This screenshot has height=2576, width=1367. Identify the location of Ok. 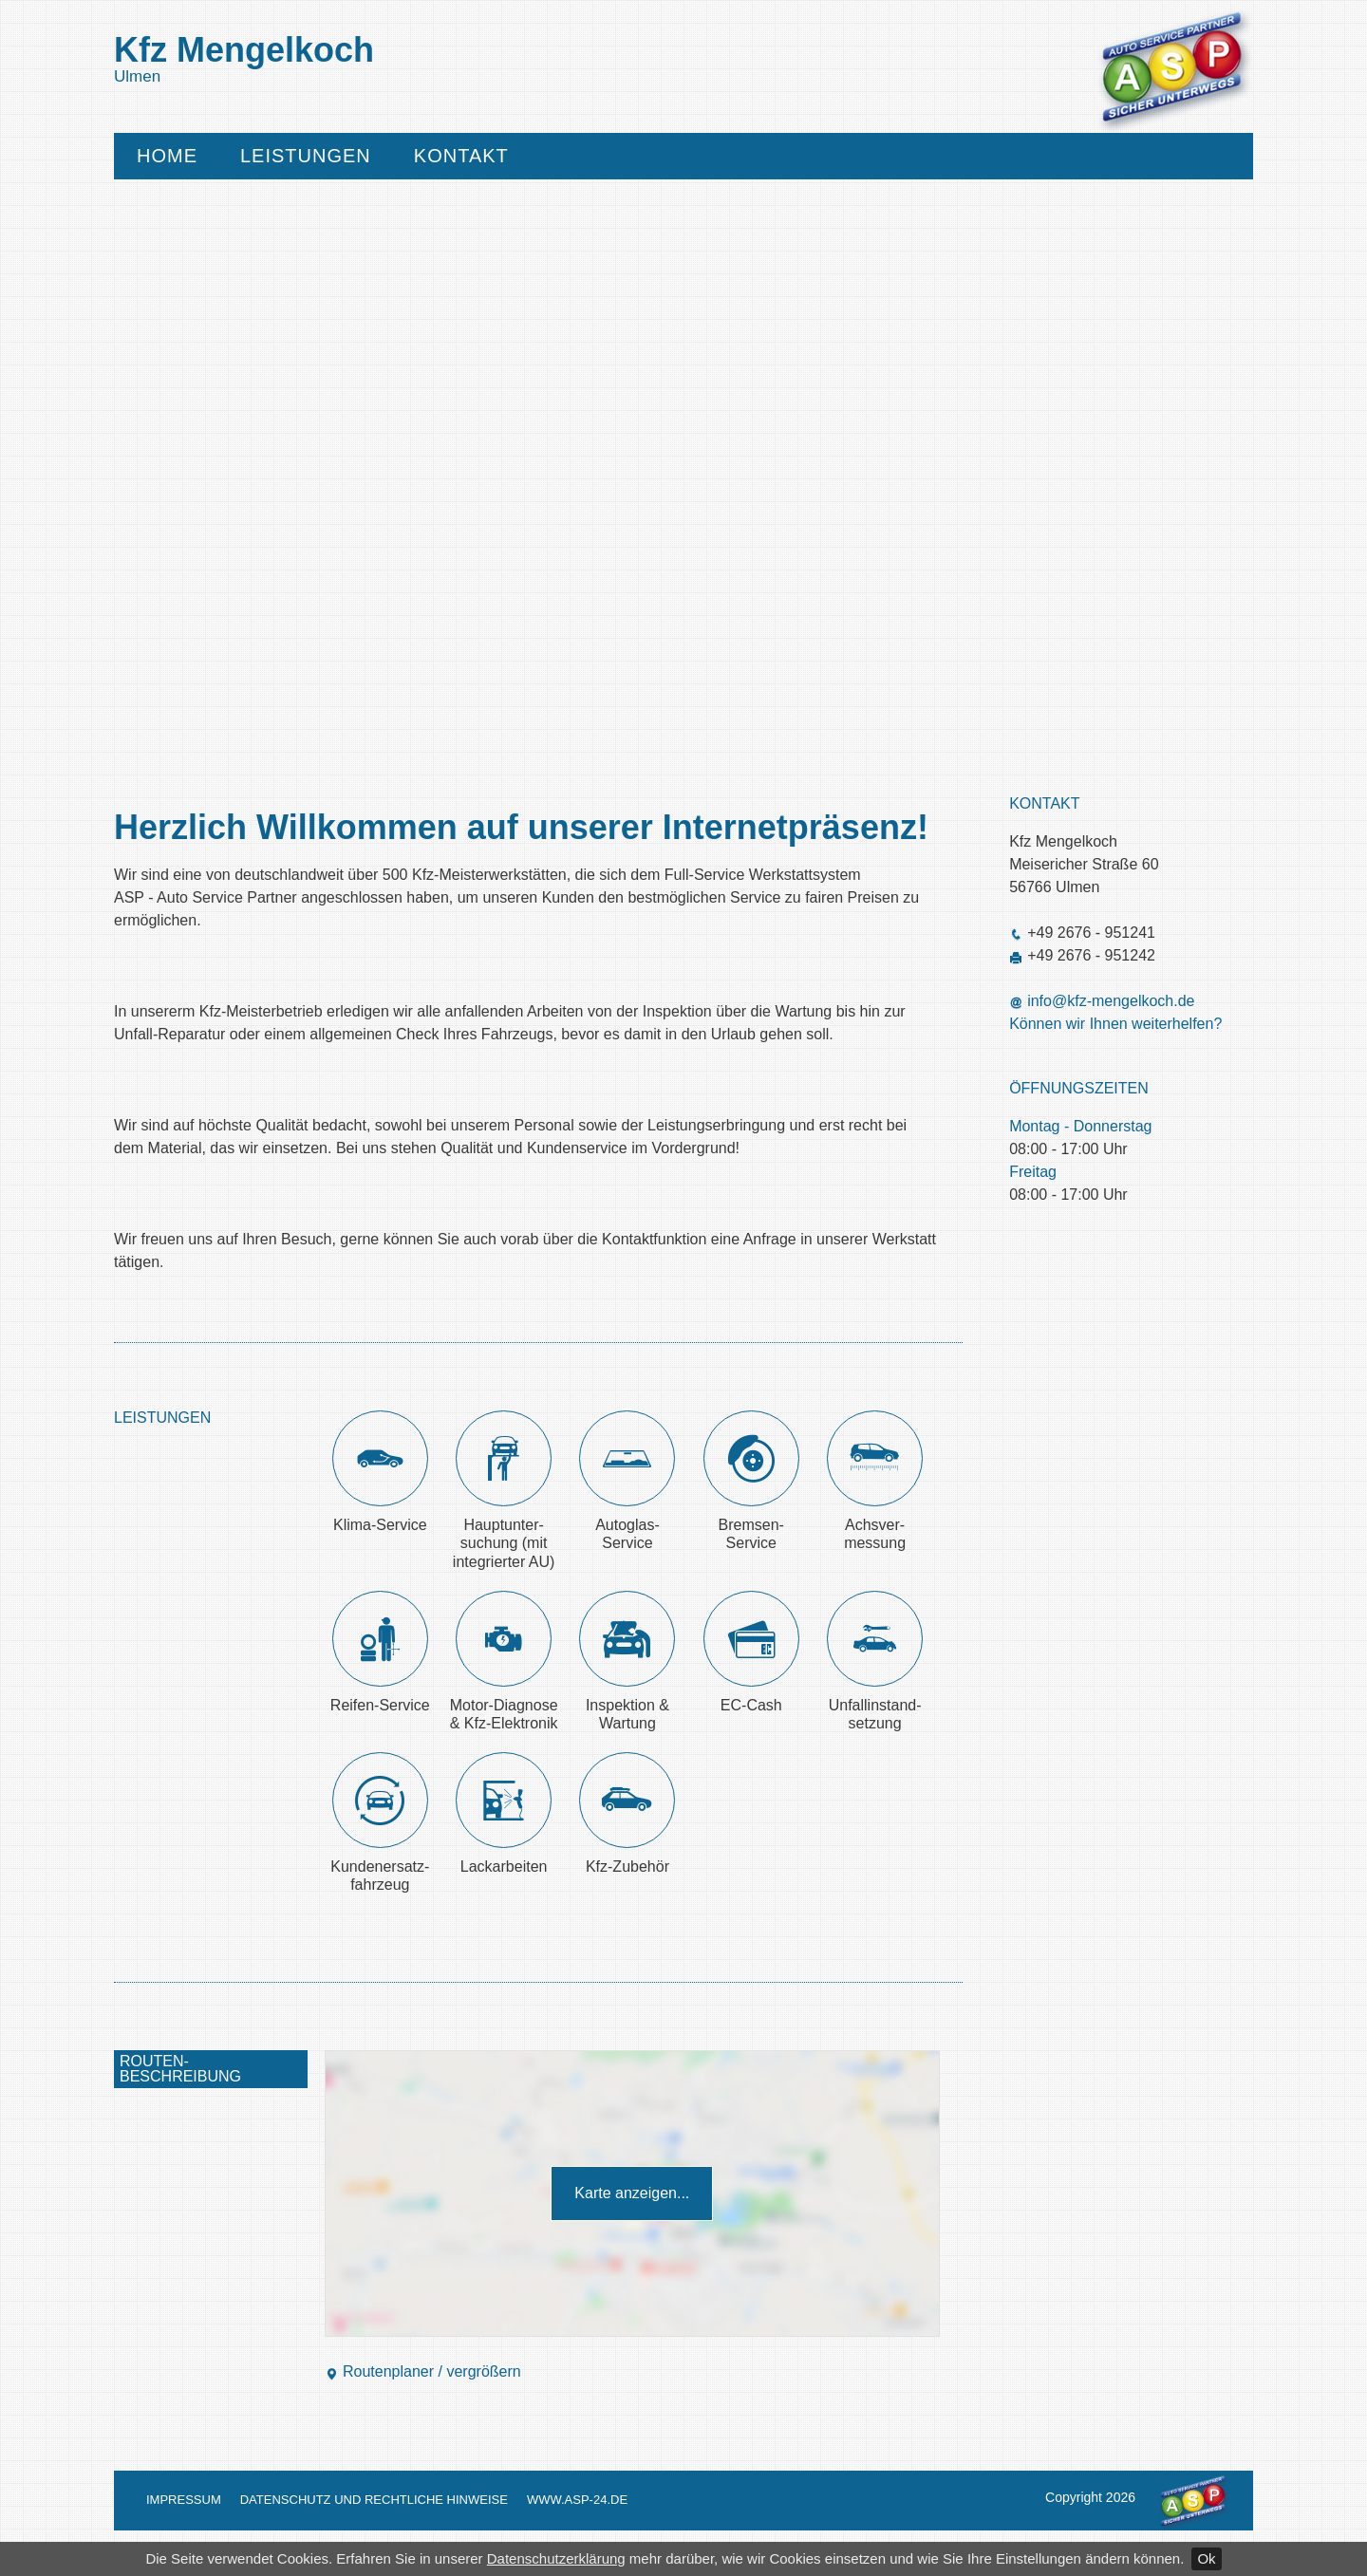
(1206, 2558).